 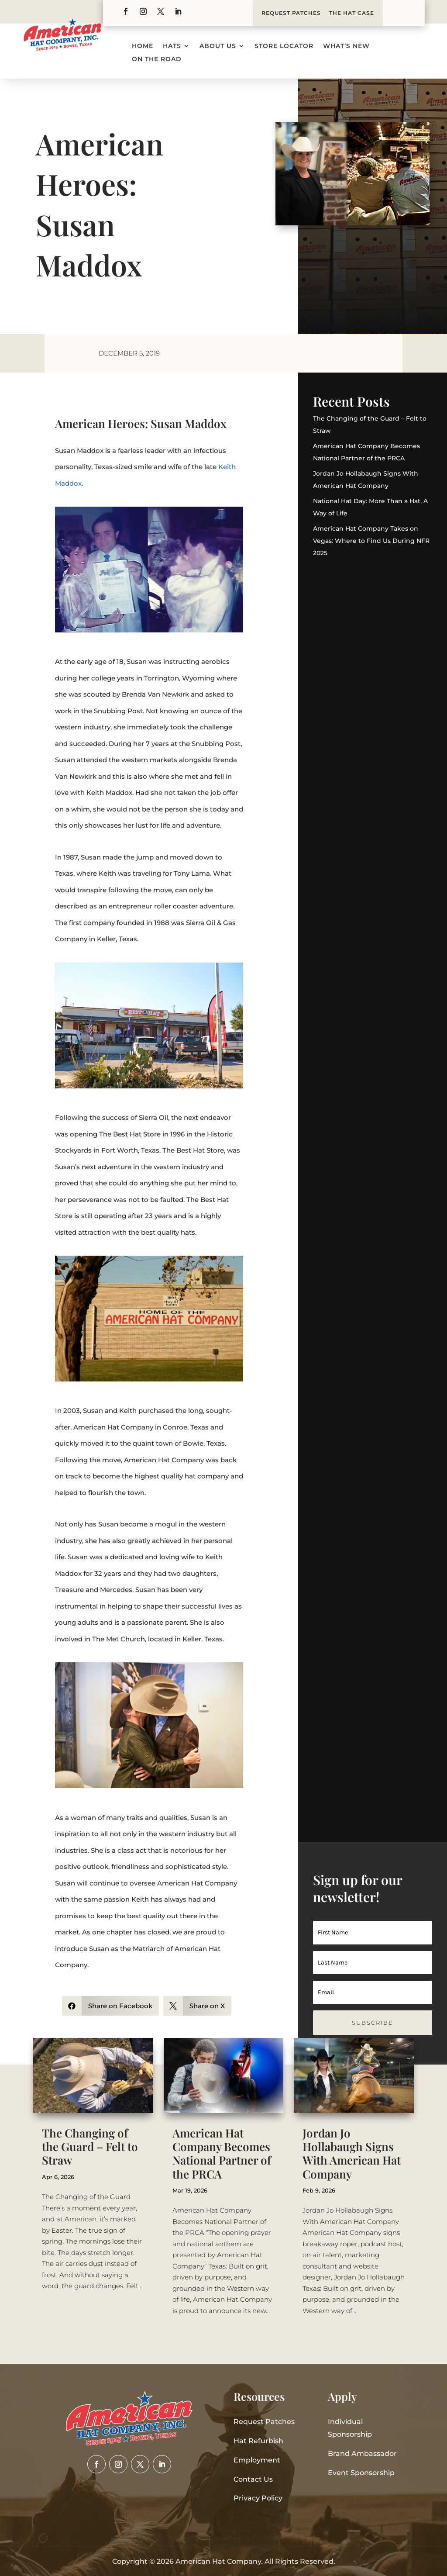 What do you see at coordinates (217, 46) in the screenshot?
I see `About Us` at bounding box center [217, 46].